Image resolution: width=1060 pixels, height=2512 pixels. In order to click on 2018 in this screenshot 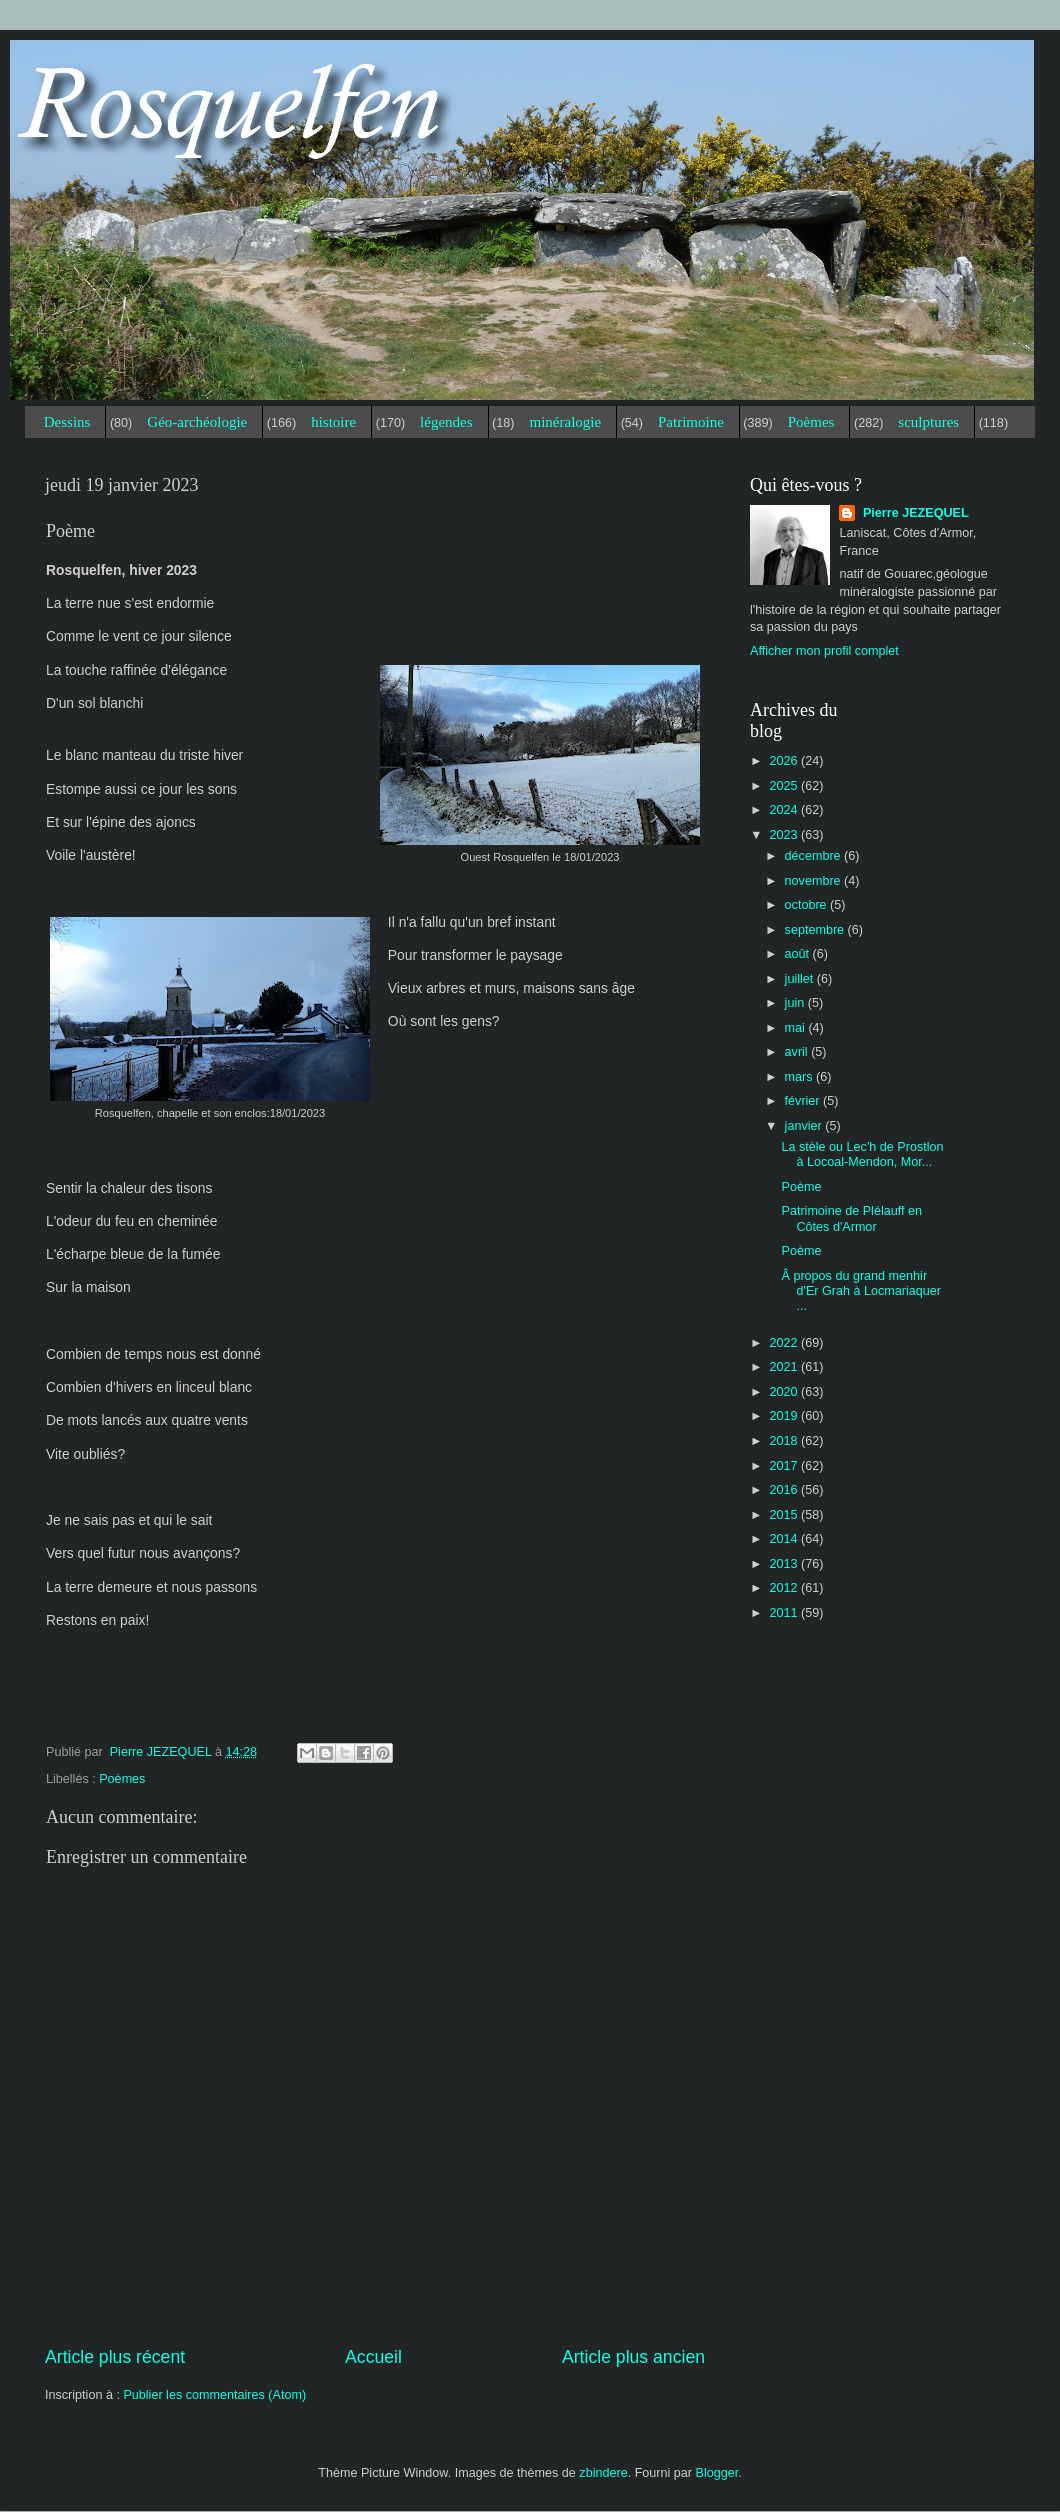, I will do `click(785, 1441)`.